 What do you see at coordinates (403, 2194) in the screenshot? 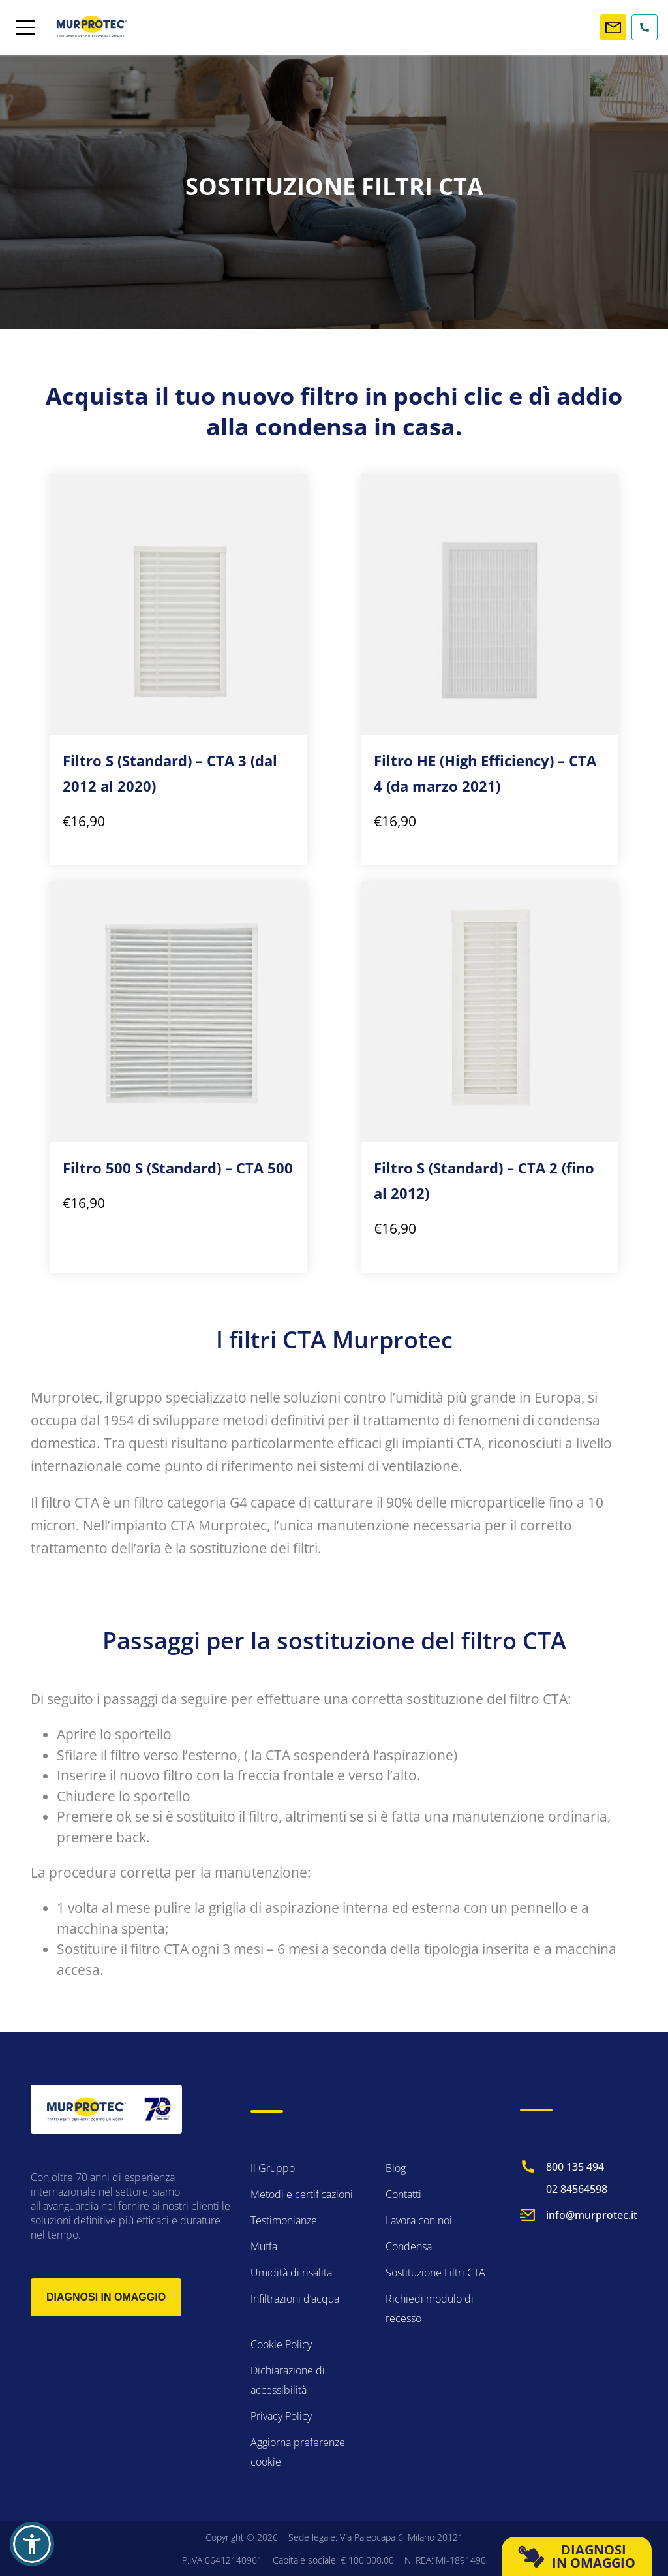
I see `Contatti` at bounding box center [403, 2194].